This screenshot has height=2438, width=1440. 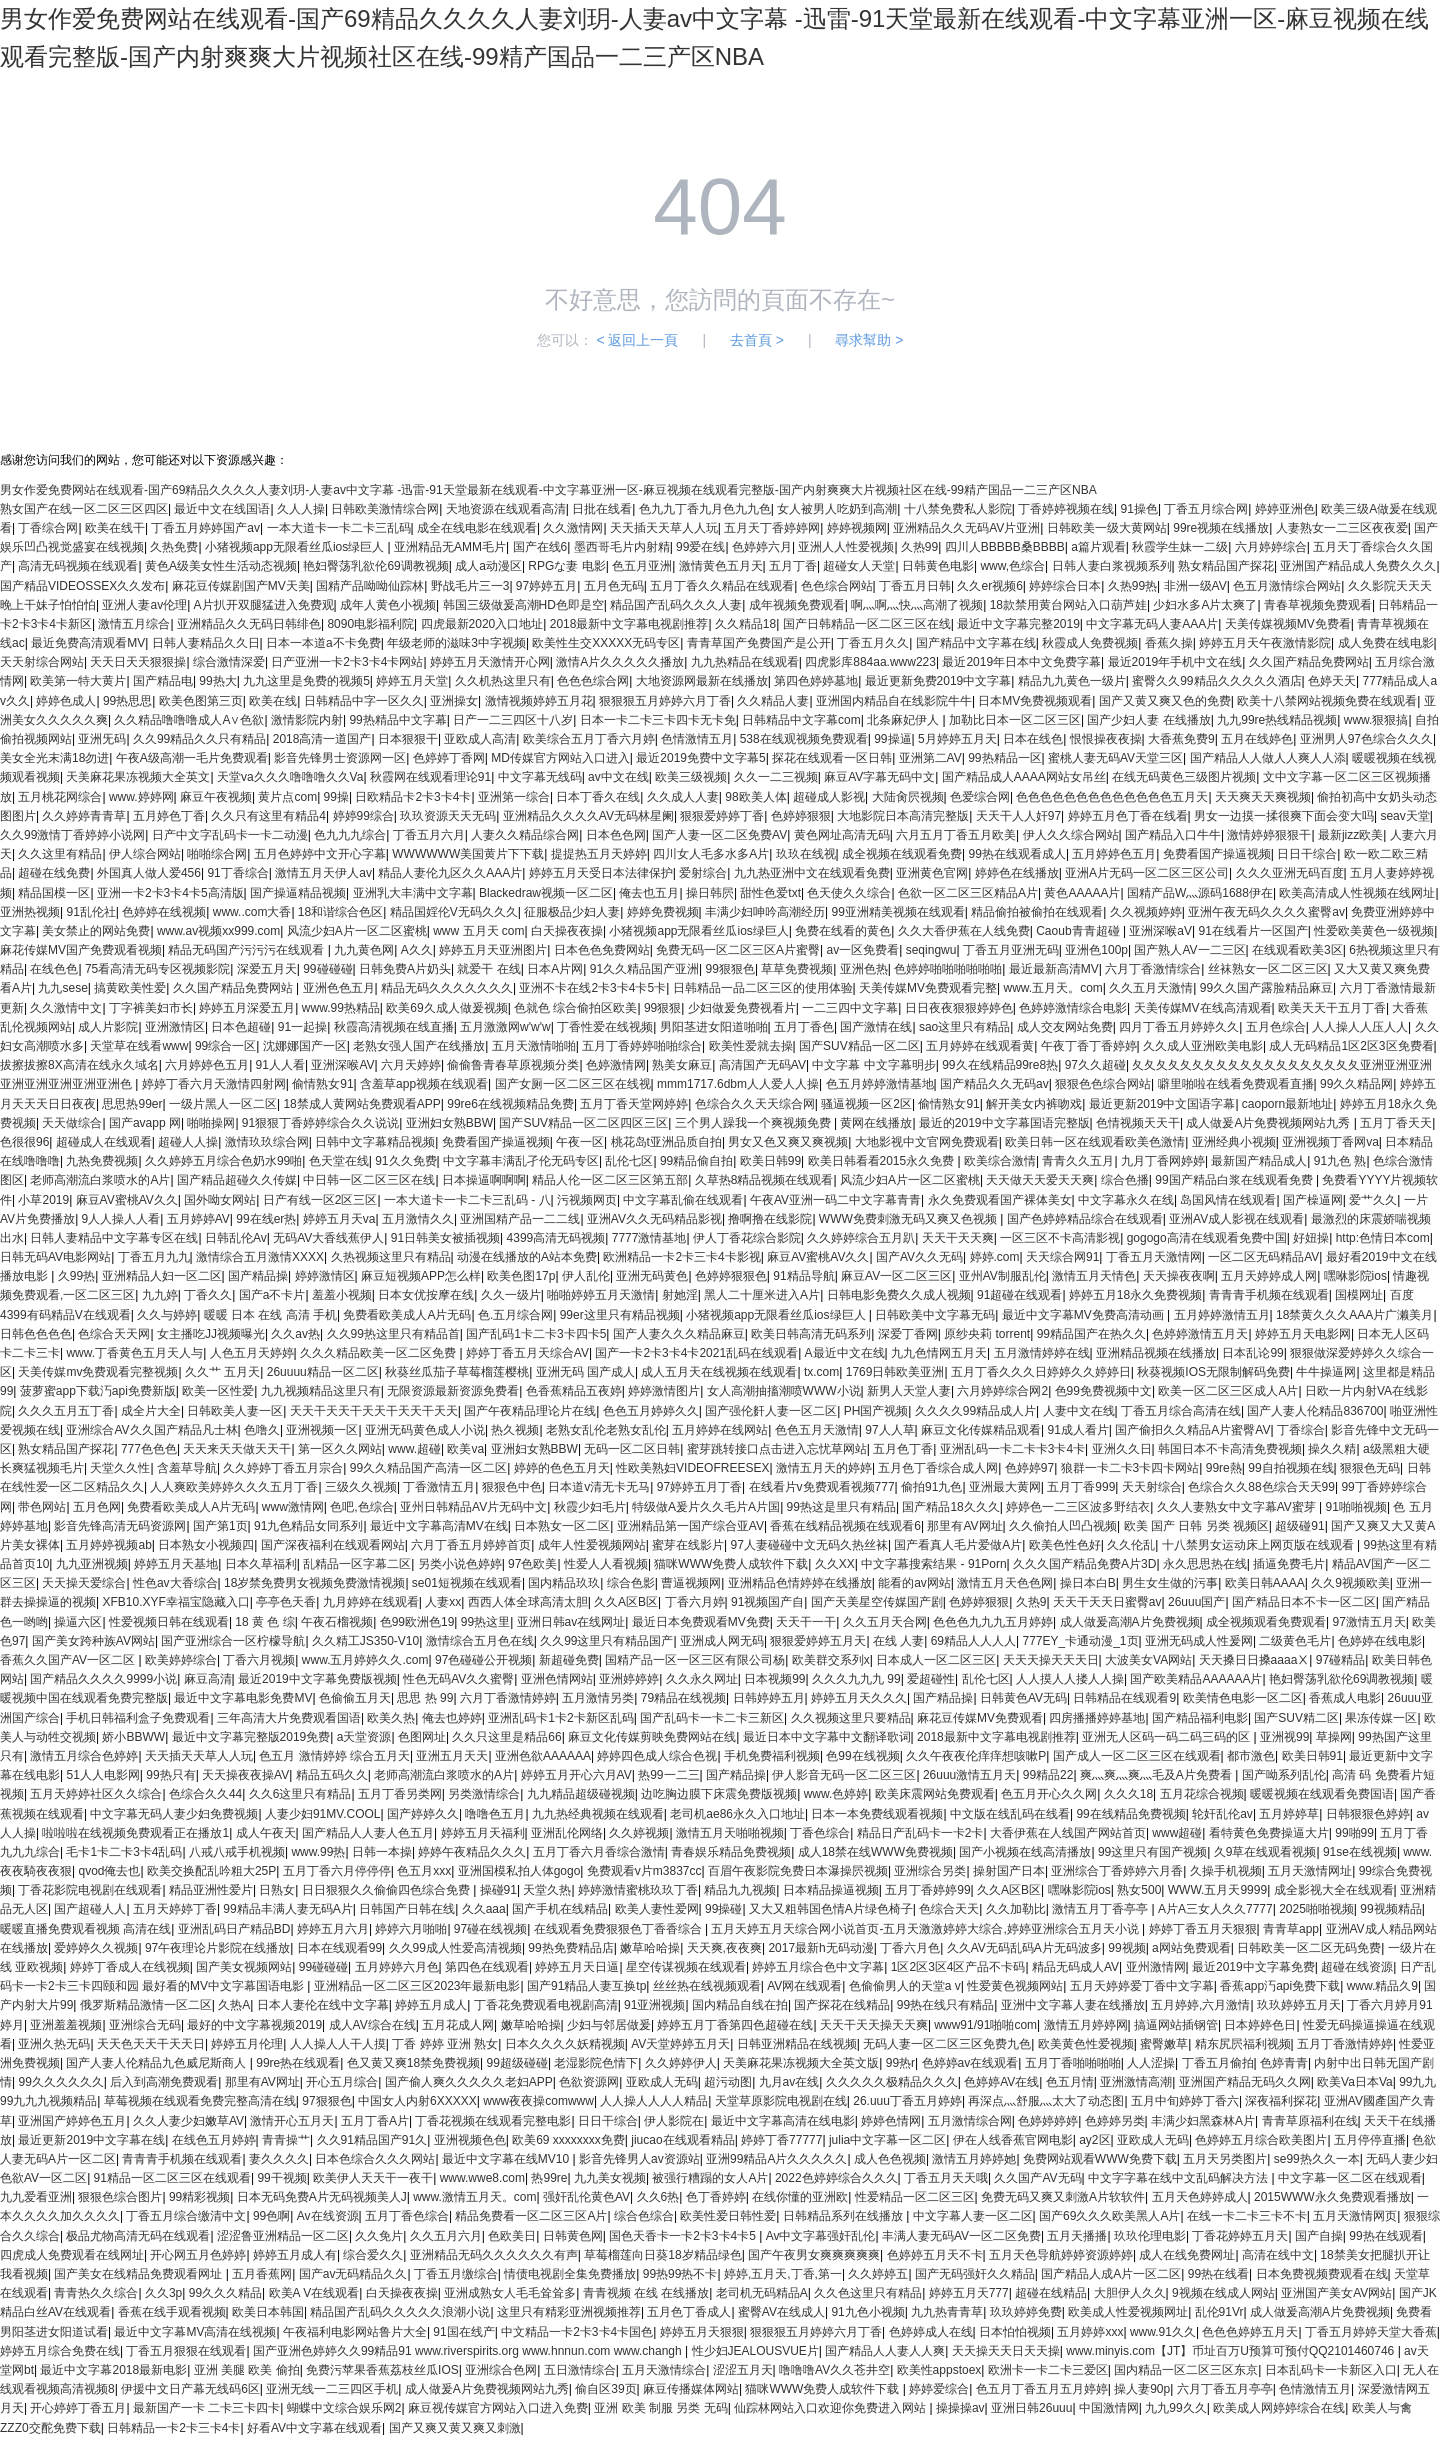 What do you see at coordinates (463, 2332) in the screenshot?
I see `91国在线产` at bounding box center [463, 2332].